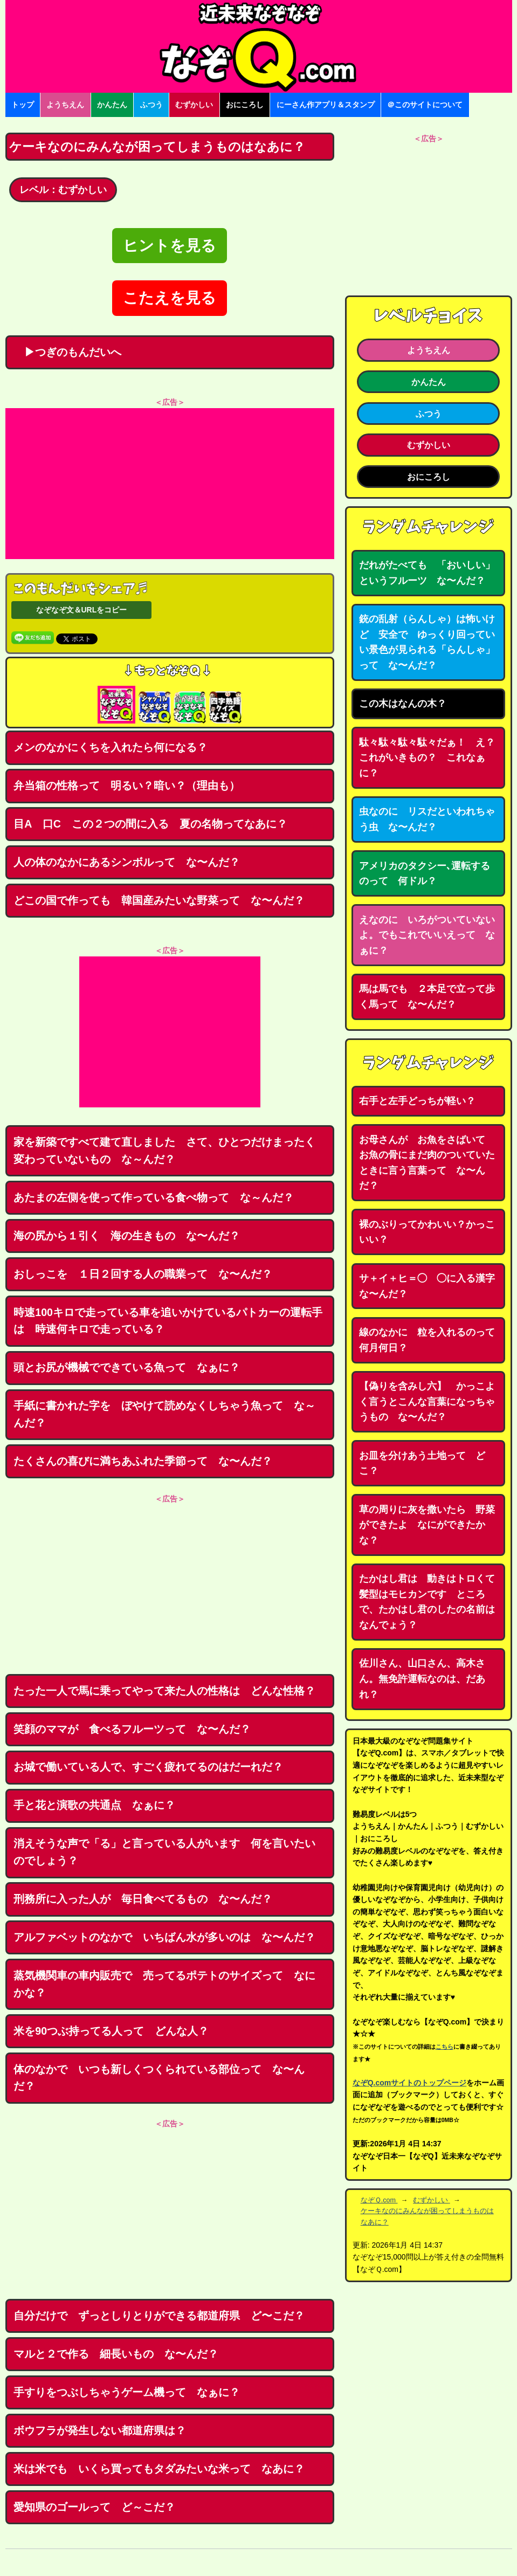  What do you see at coordinates (67, 352) in the screenshot?
I see `▶つぎのもんだいへ` at bounding box center [67, 352].